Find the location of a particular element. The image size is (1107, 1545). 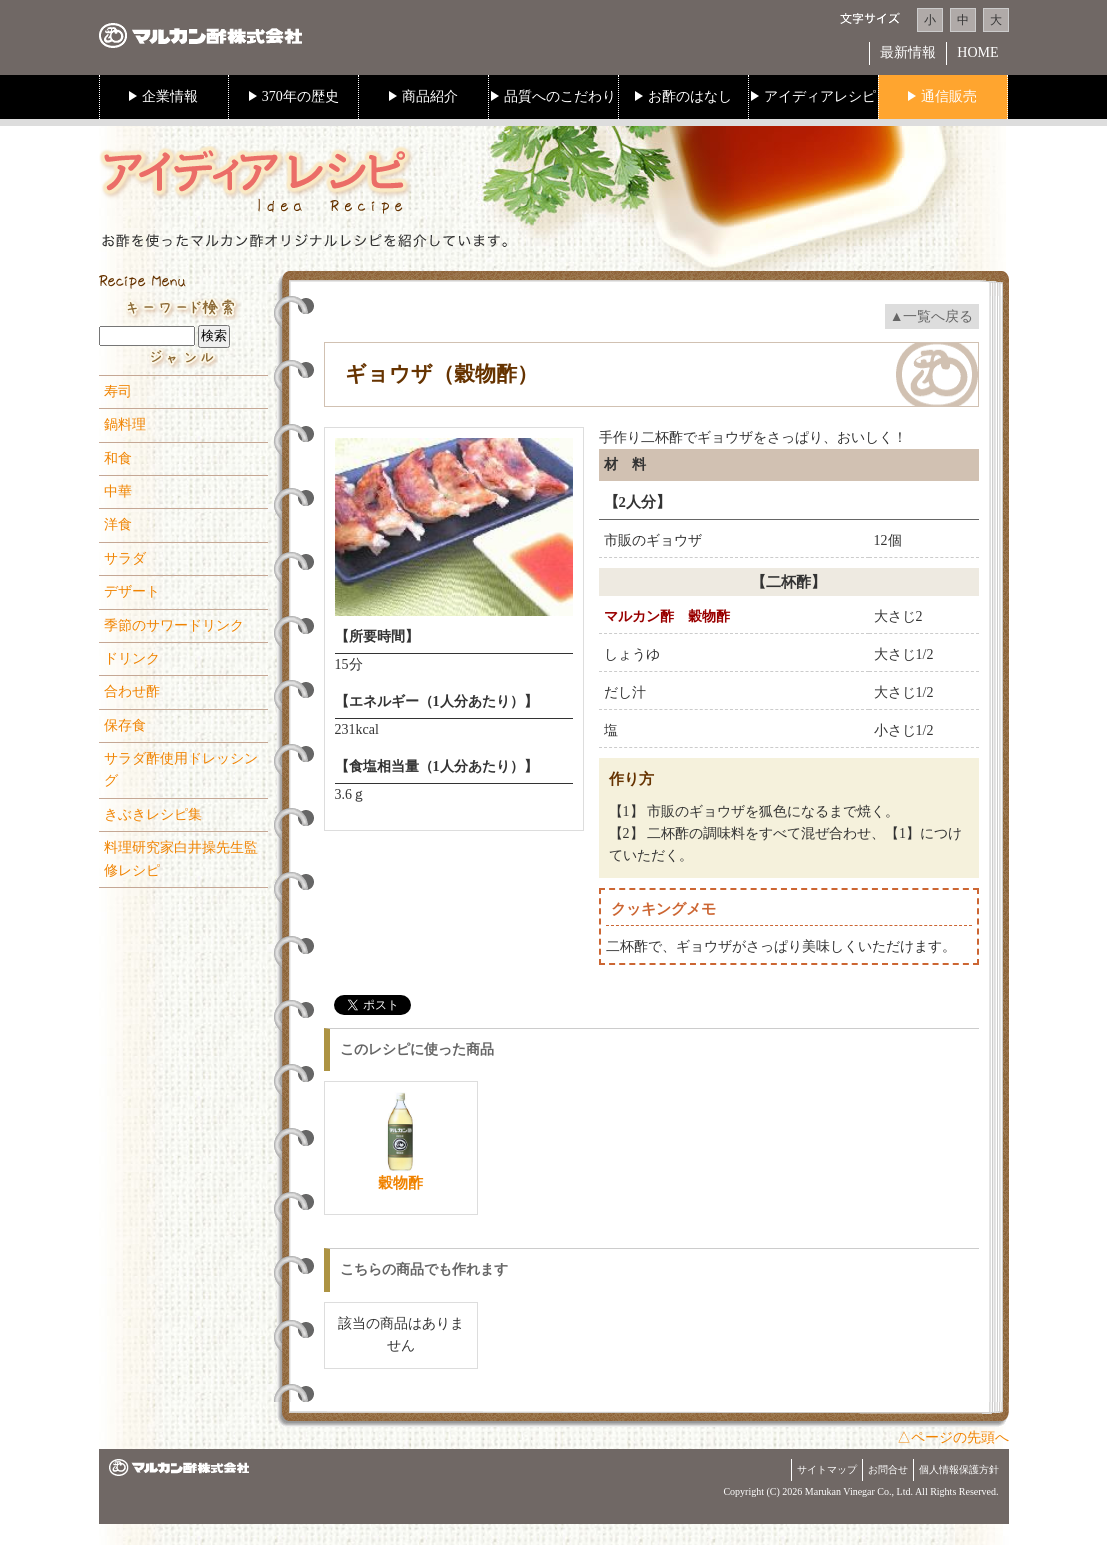

合わせ酢 is located at coordinates (132, 691).